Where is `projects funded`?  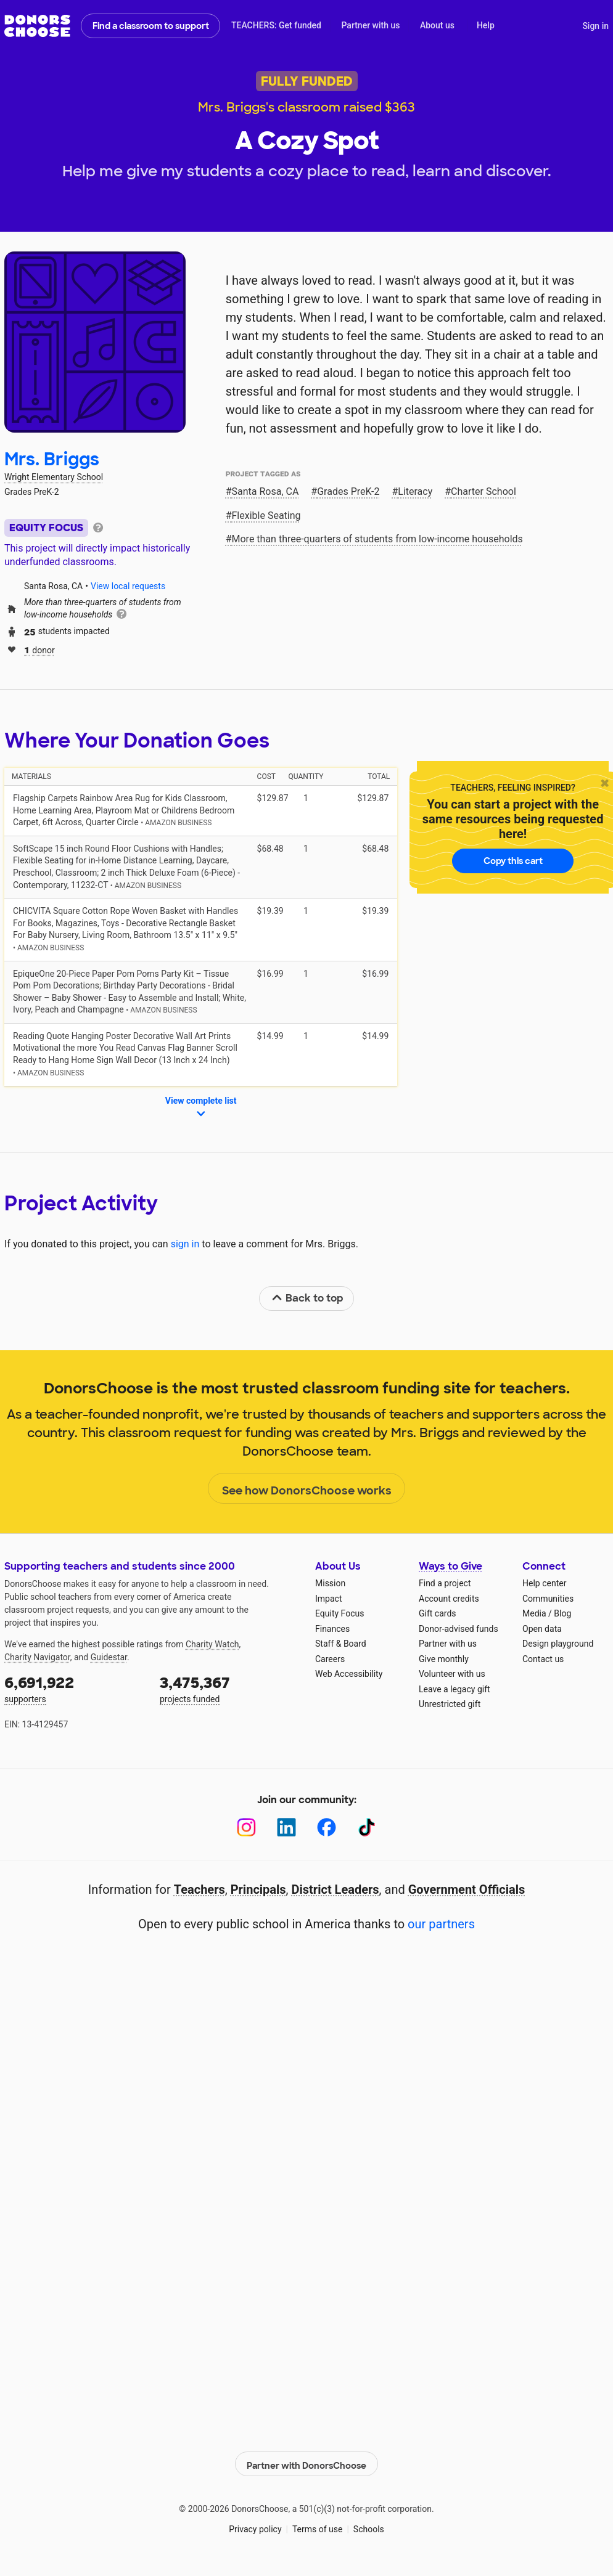 projects funded is located at coordinates (229, 1688).